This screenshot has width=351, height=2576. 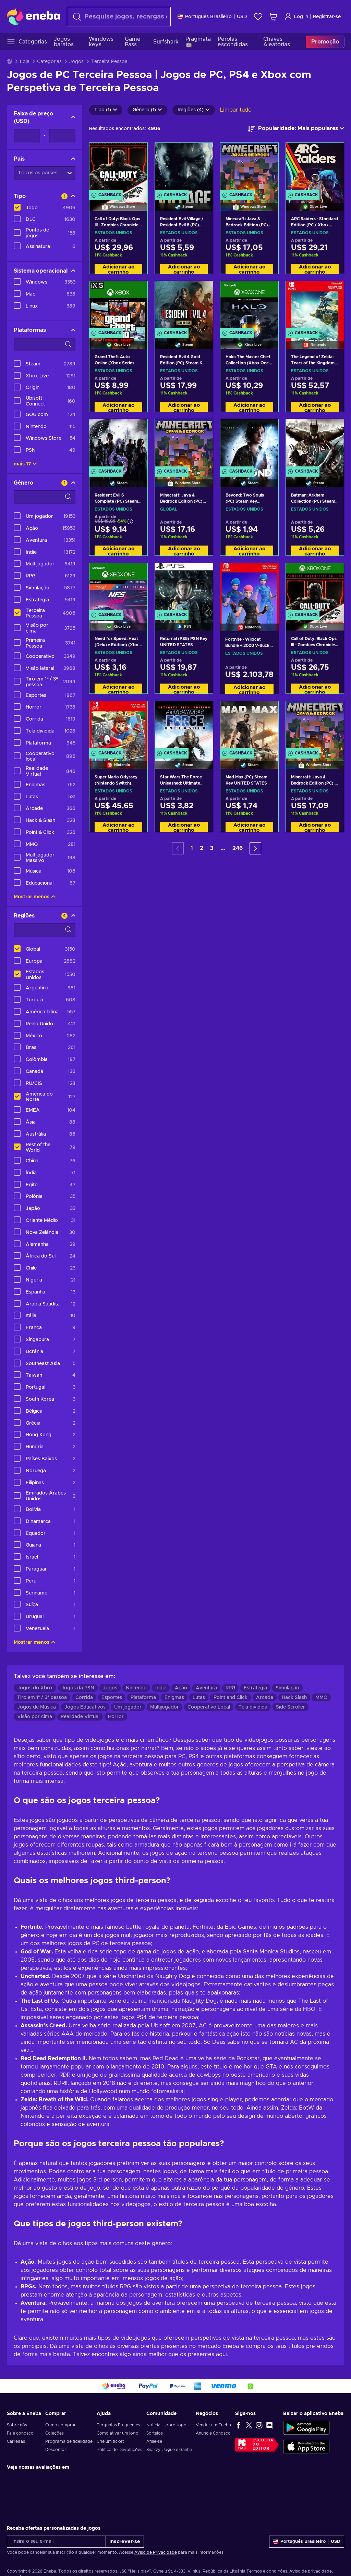 What do you see at coordinates (164, 1707) in the screenshot?
I see `Multijogador` at bounding box center [164, 1707].